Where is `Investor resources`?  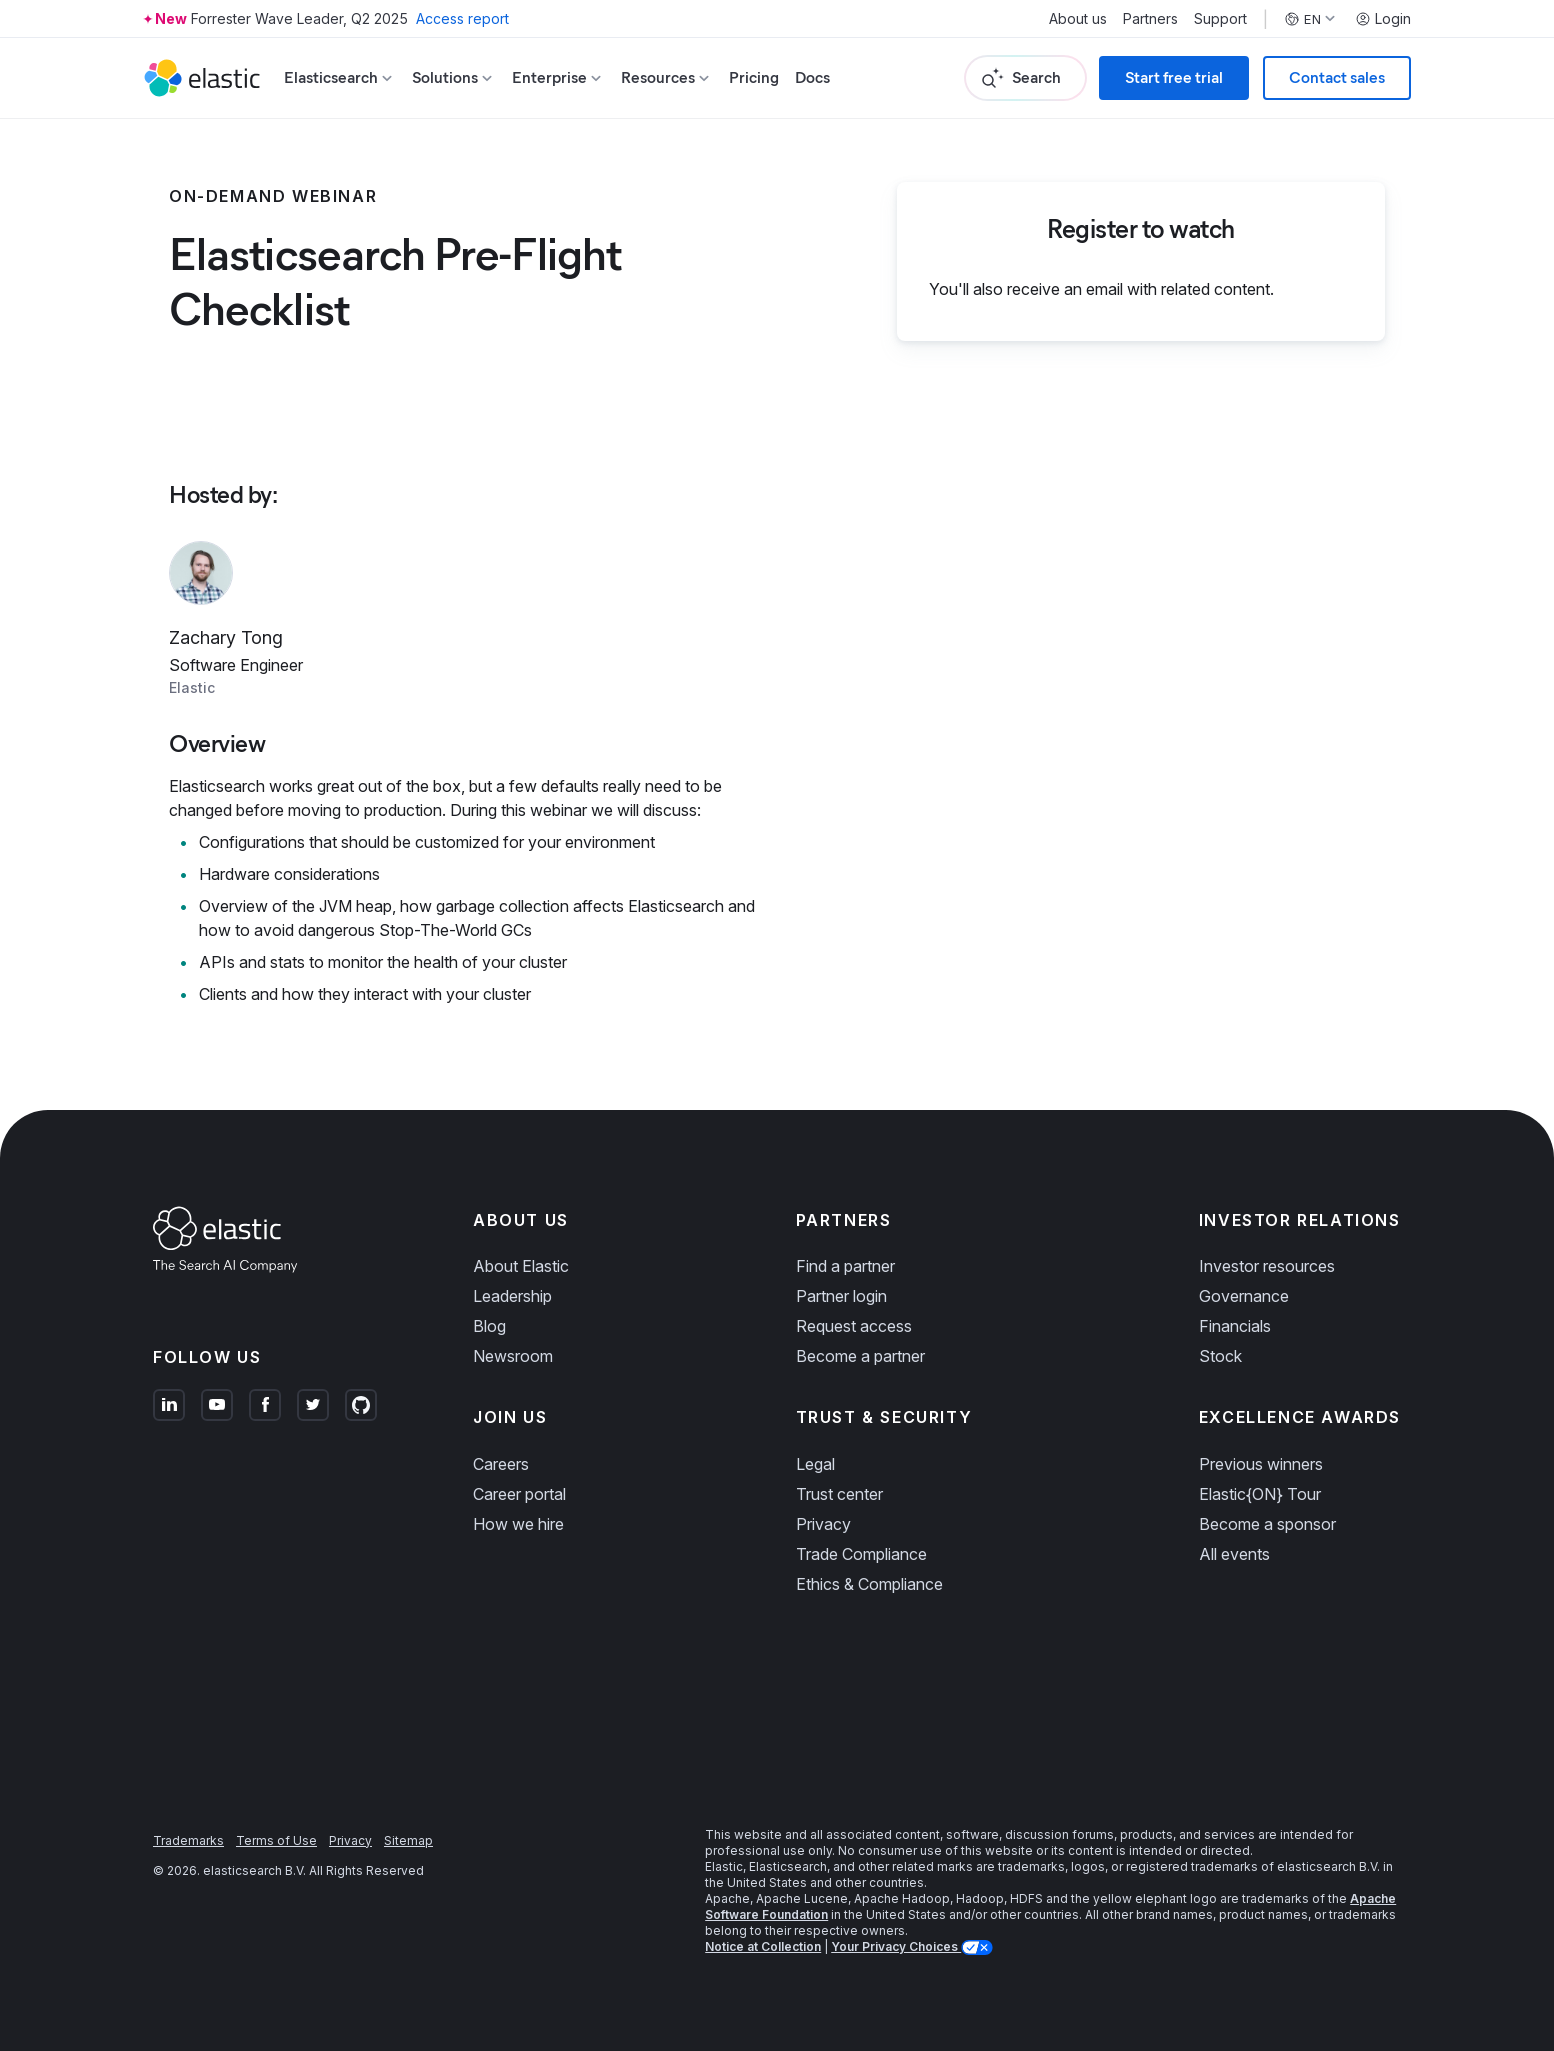 Investor resources is located at coordinates (1267, 1266).